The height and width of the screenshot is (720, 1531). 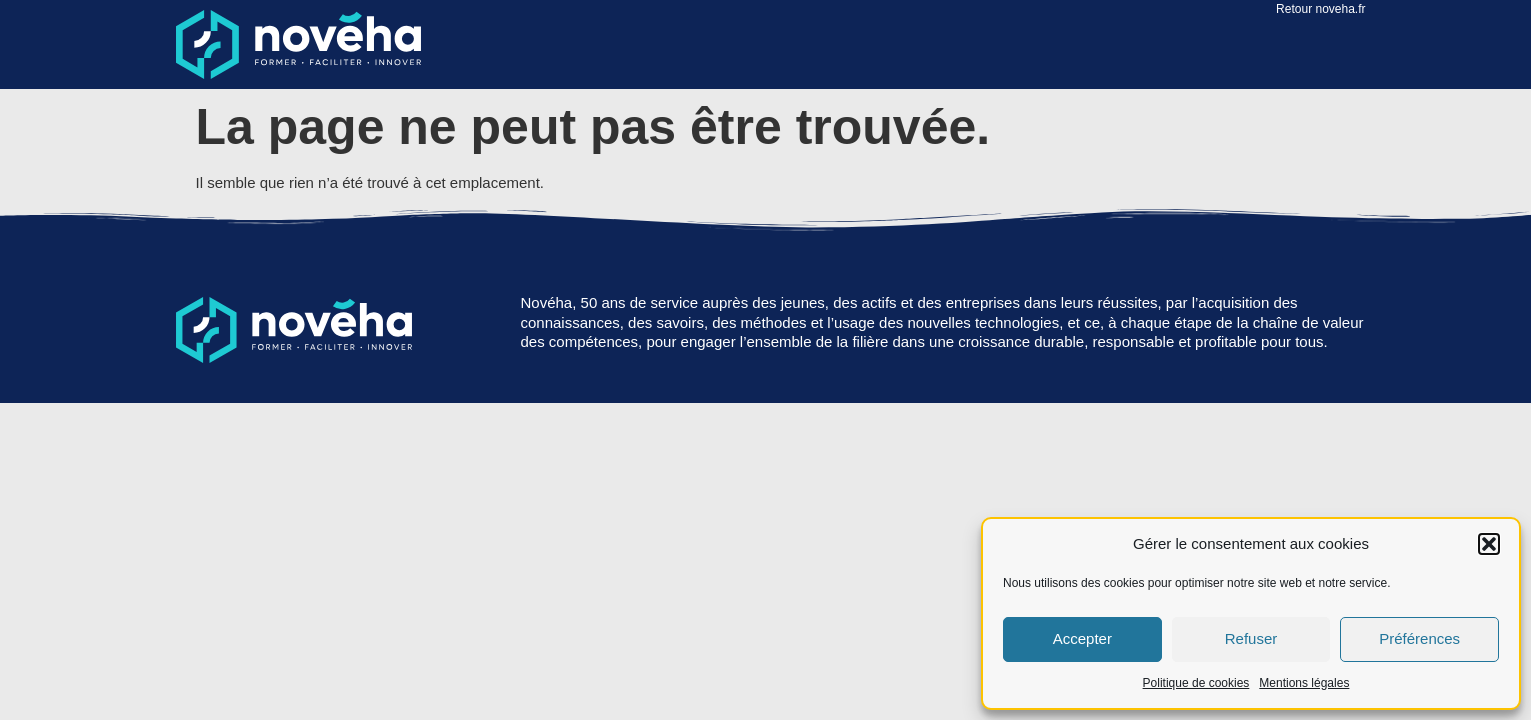 What do you see at coordinates (1251, 638) in the screenshot?
I see `Refuser` at bounding box center [1251, 638].